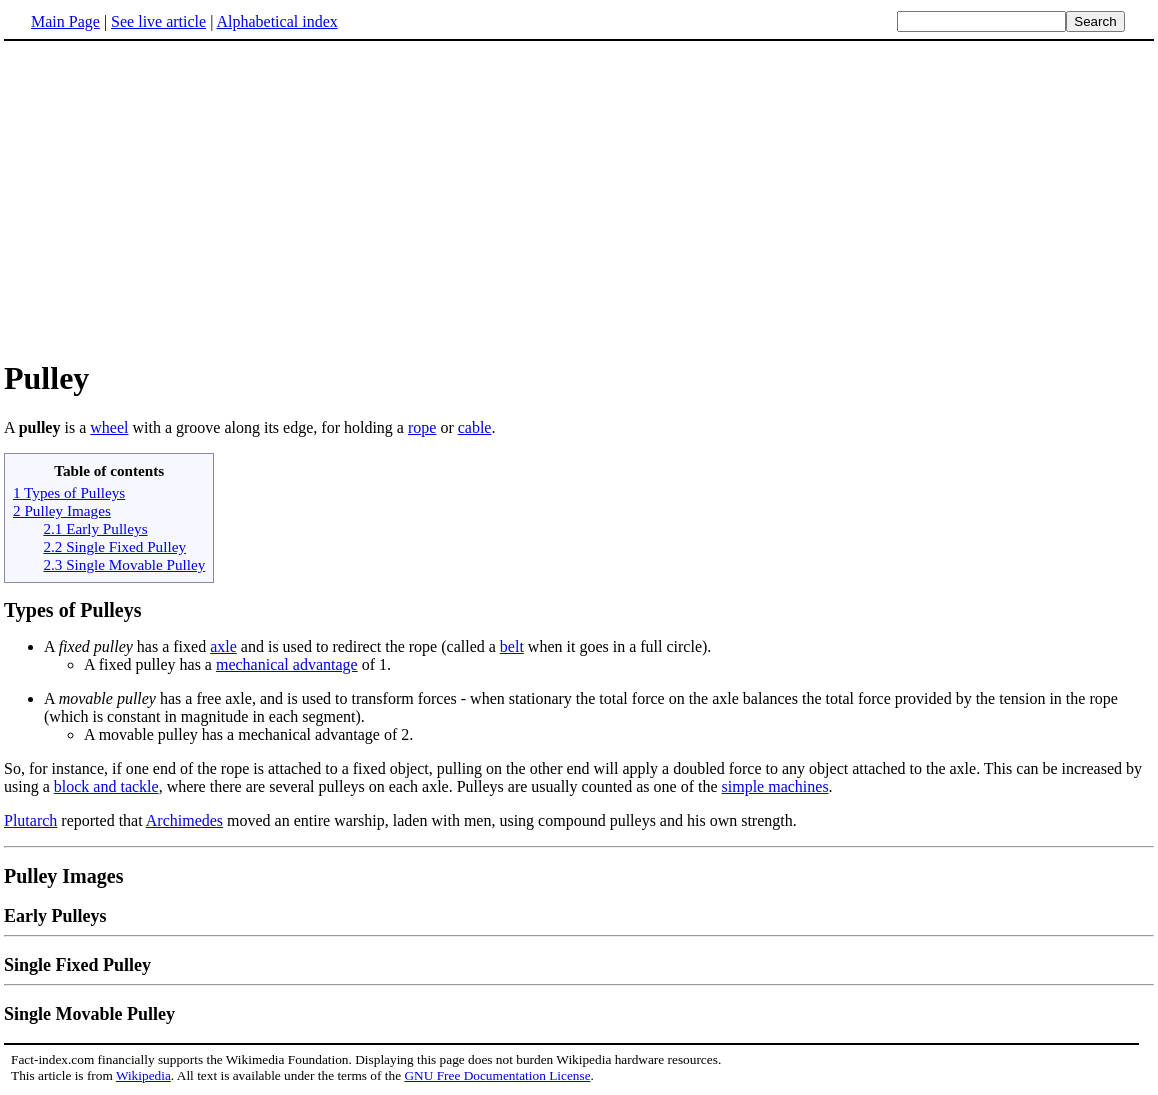  Describe the element at coordinates (114, 546) in the screenshot. I see `2.2 Single Fixed Pulley` at that location.